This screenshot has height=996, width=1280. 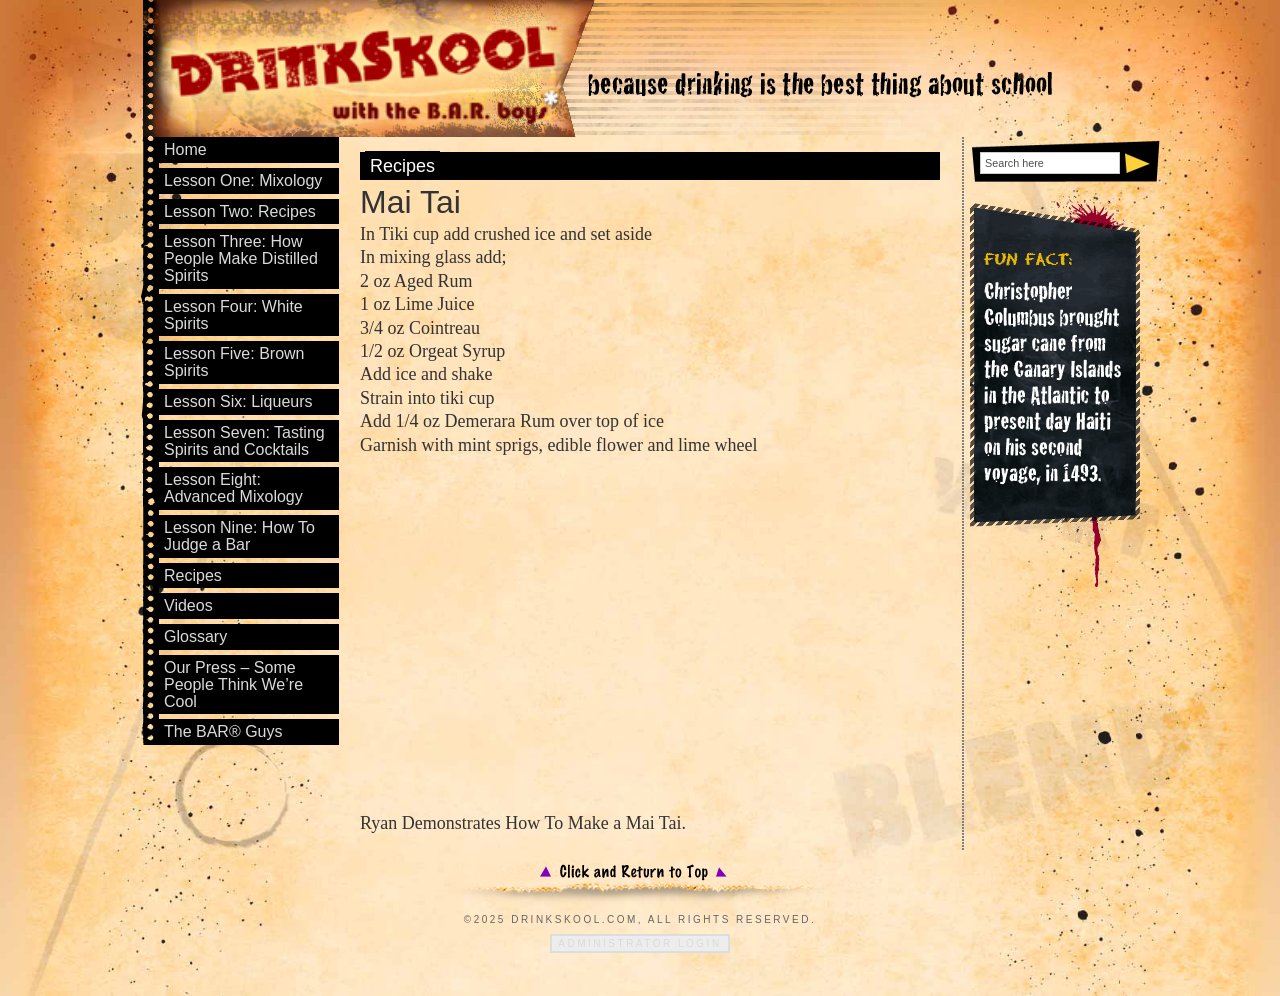 What do you see at coordinates (402, 166) in the screenshot?
I see `Recipes` at bounding box center [402, 166].